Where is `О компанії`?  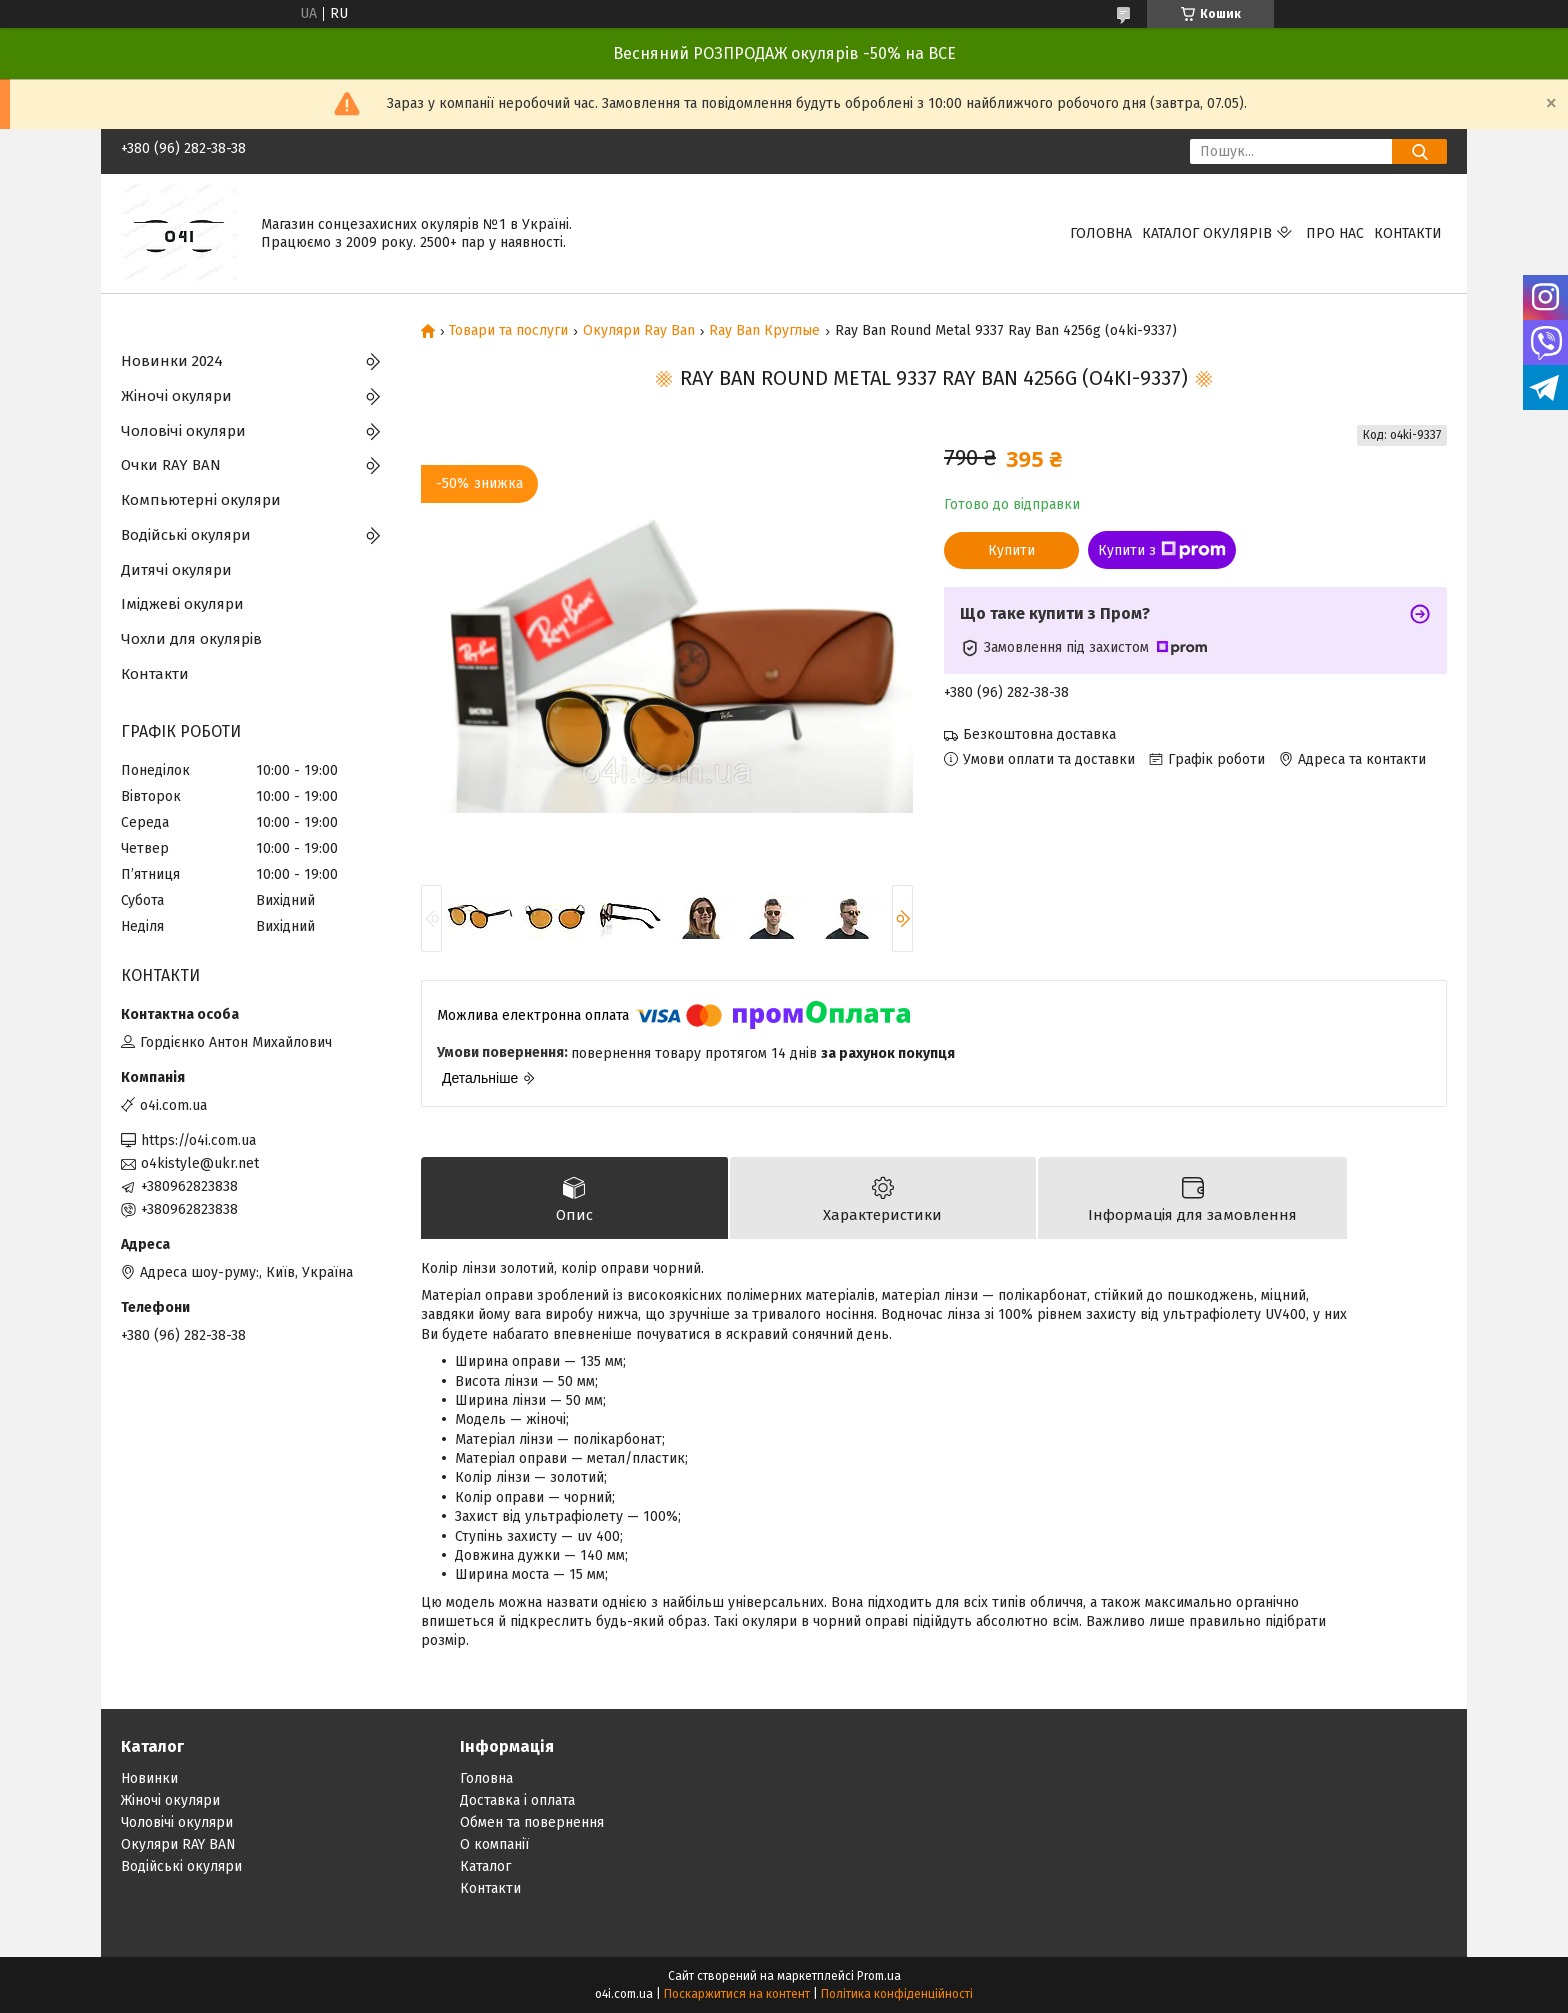 О компанії is located at coordinates (494, 1844).